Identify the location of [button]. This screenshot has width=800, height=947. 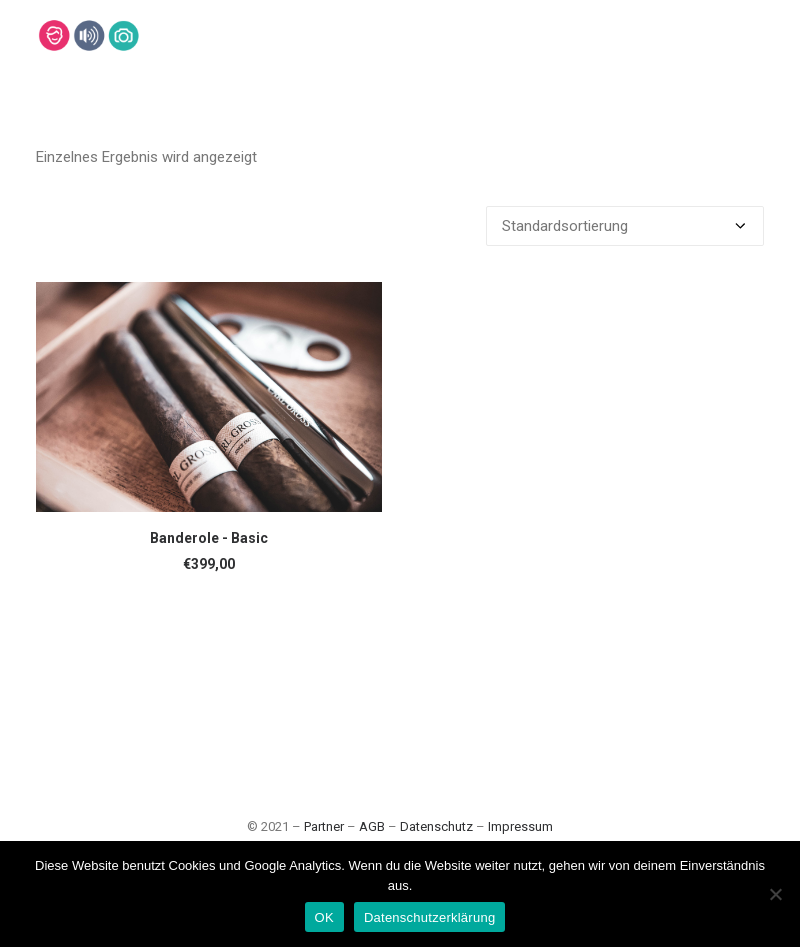
(209, 397).